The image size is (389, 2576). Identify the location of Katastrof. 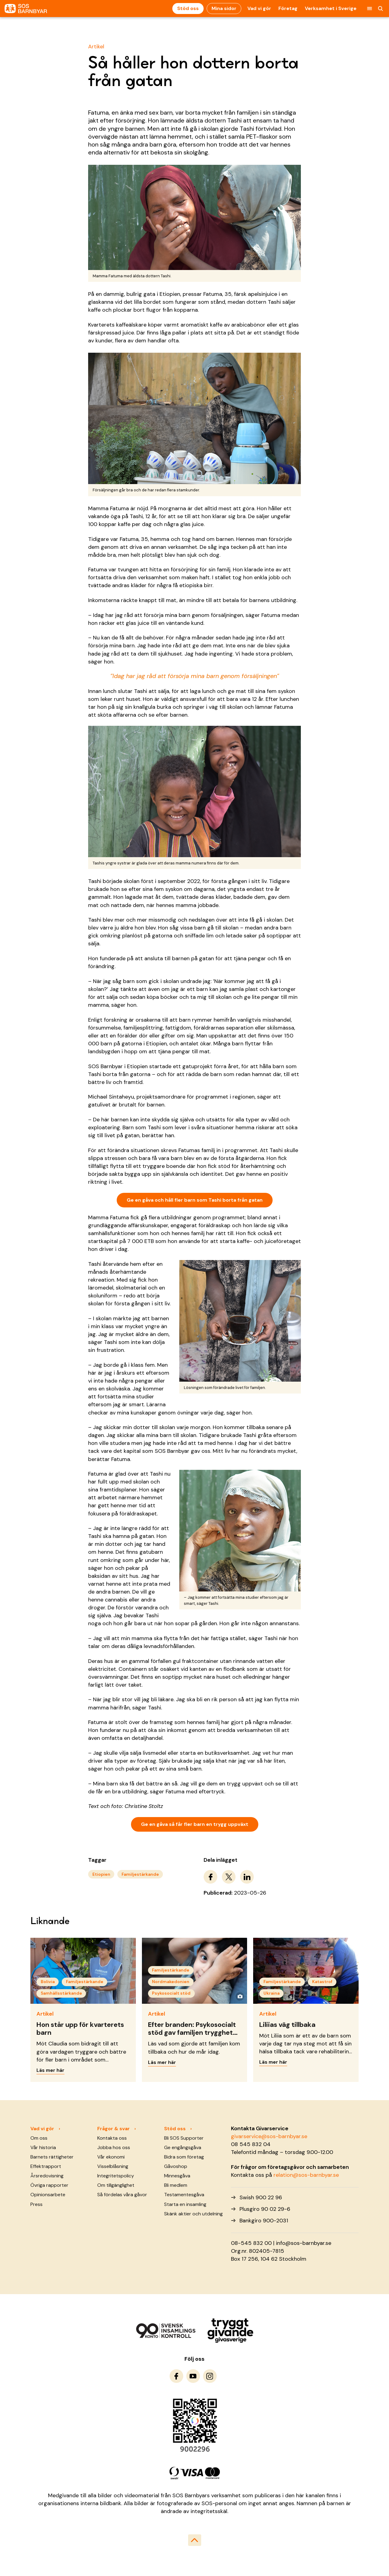
(322, 1981).